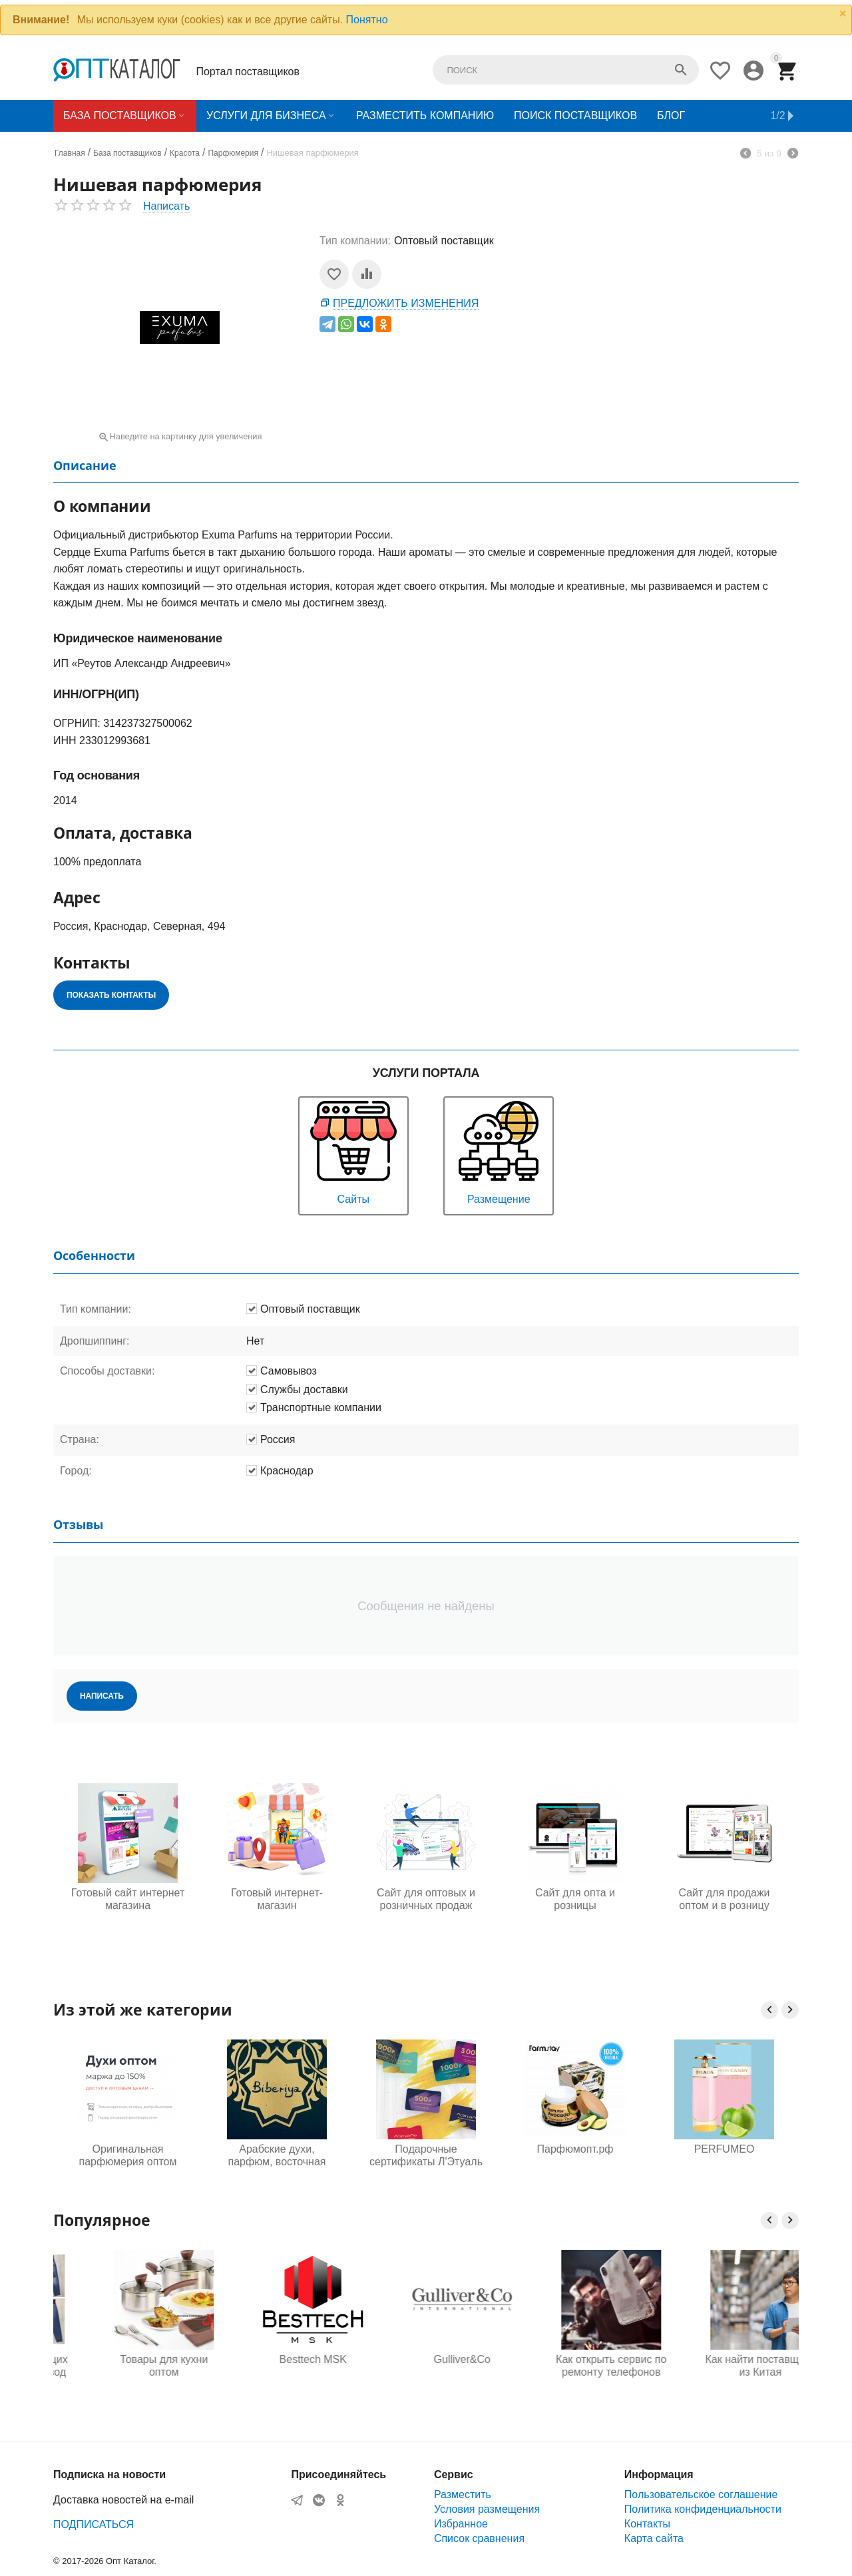 Image resolution: width=852 pixels, height=2576 pixels. What do you see at coordinates (426, 2155) in the screenshot?
I see `Подарочные сертификаты Л'Этуаль` at bounding box center [426, 2155].